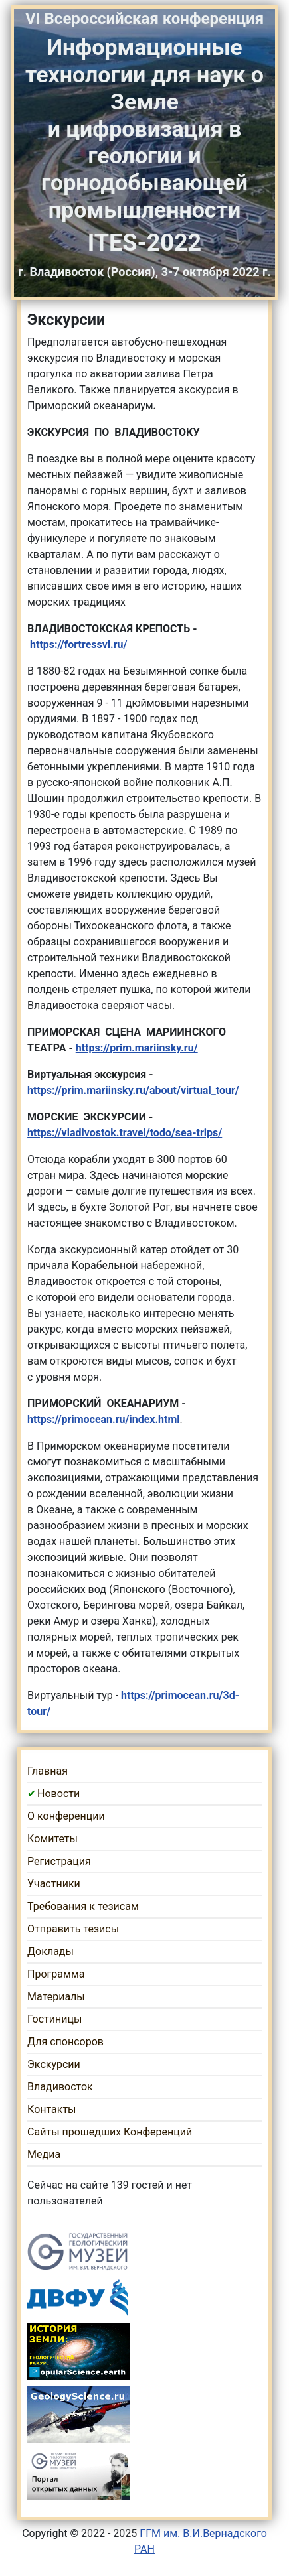  Describe the element at coordinates (47, 1771) in the screenshot. I see `Главная` at that location.